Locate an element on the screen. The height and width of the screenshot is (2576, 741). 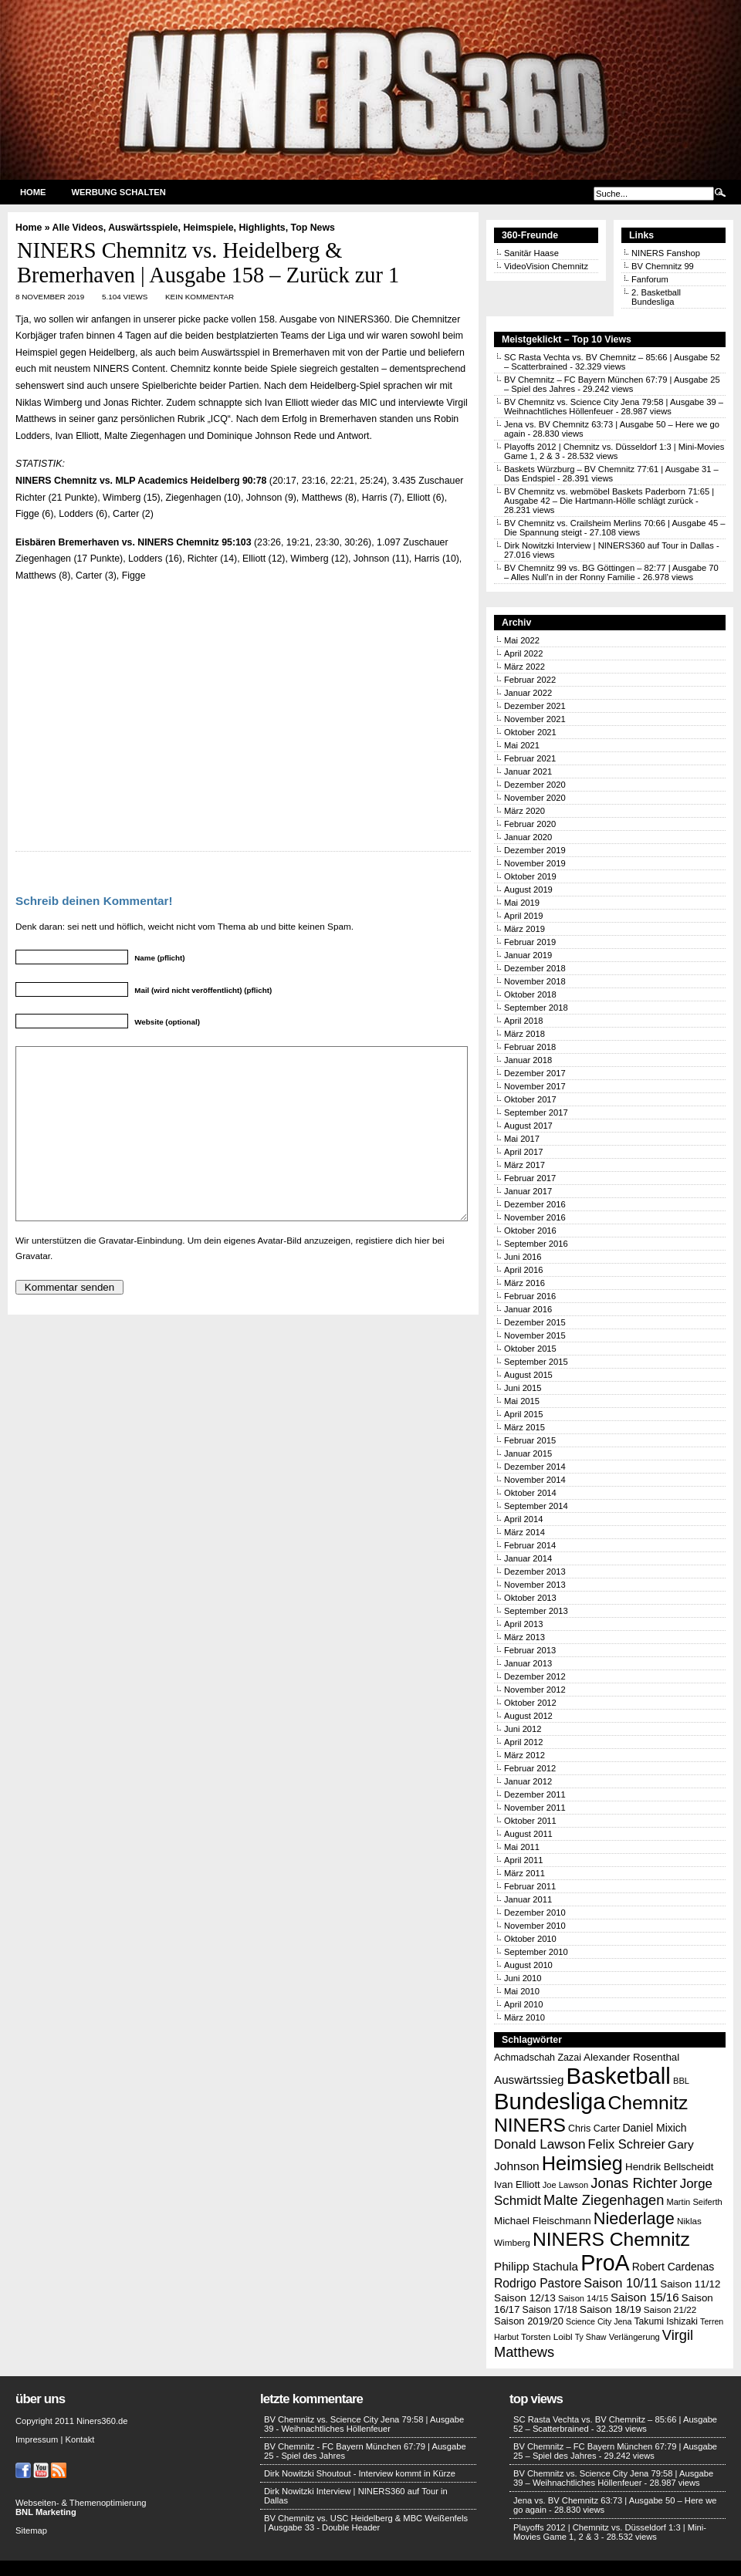
April 2014 is located at coordinates (523, 1519).